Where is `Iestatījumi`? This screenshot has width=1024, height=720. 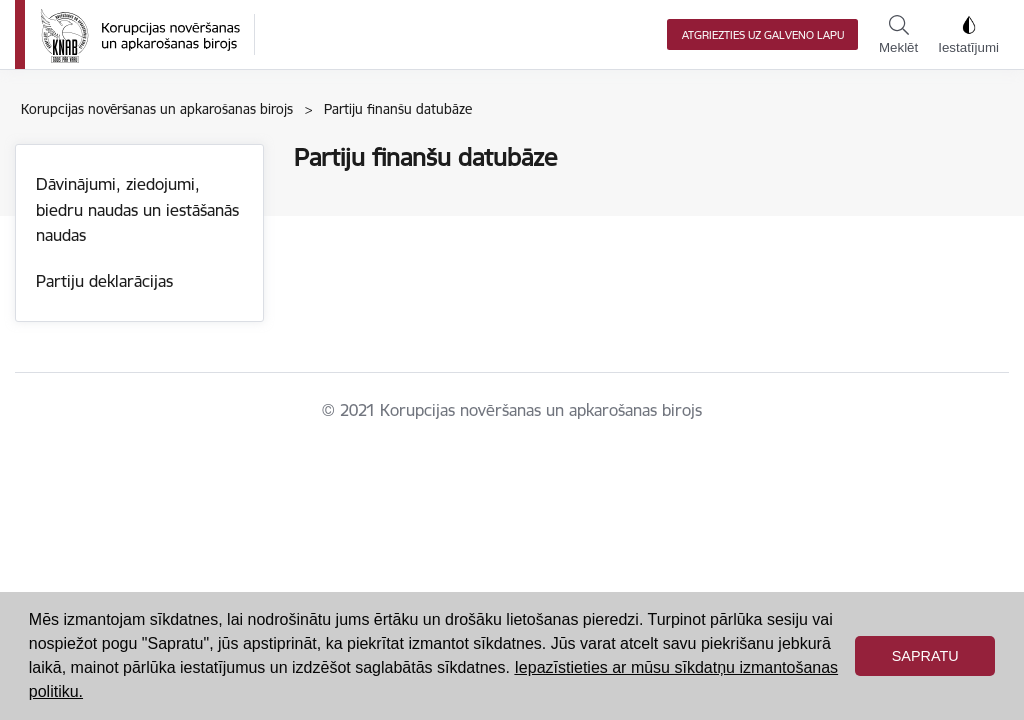 Iestatījumi is located at coordinates (968, 35).